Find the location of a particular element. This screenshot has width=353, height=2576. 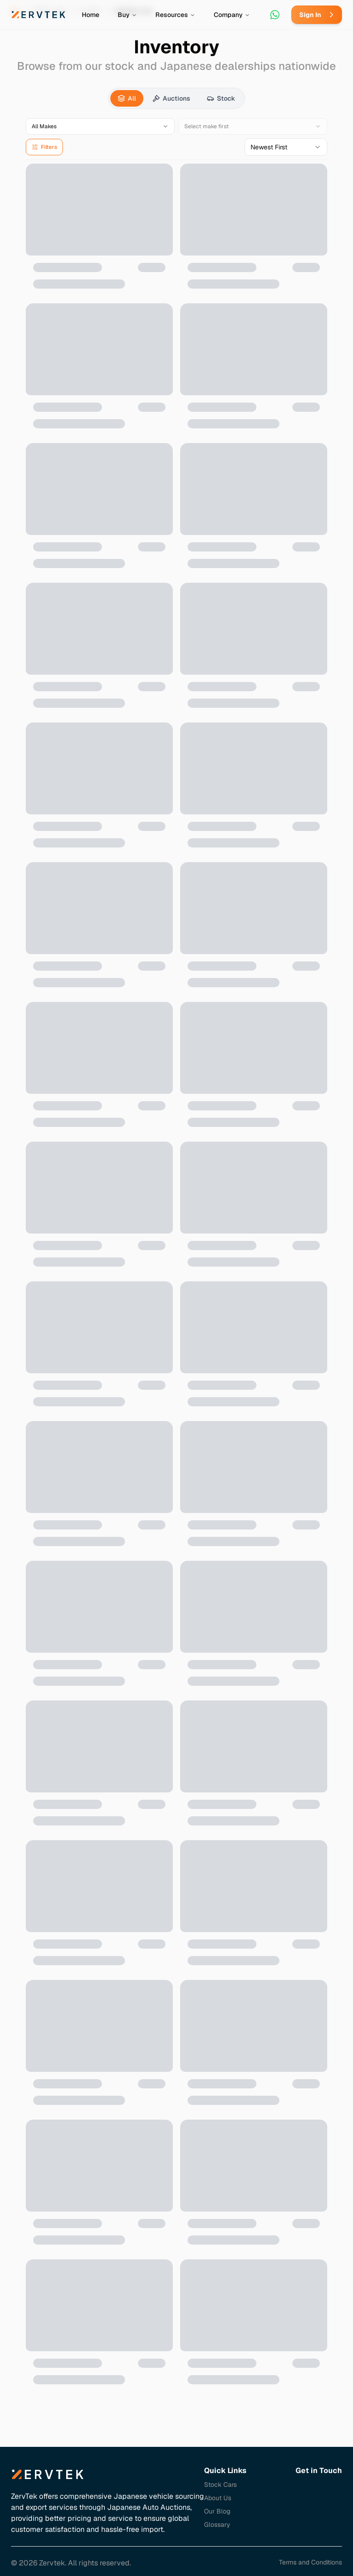

About Us is located at coordinates (217, 2498).